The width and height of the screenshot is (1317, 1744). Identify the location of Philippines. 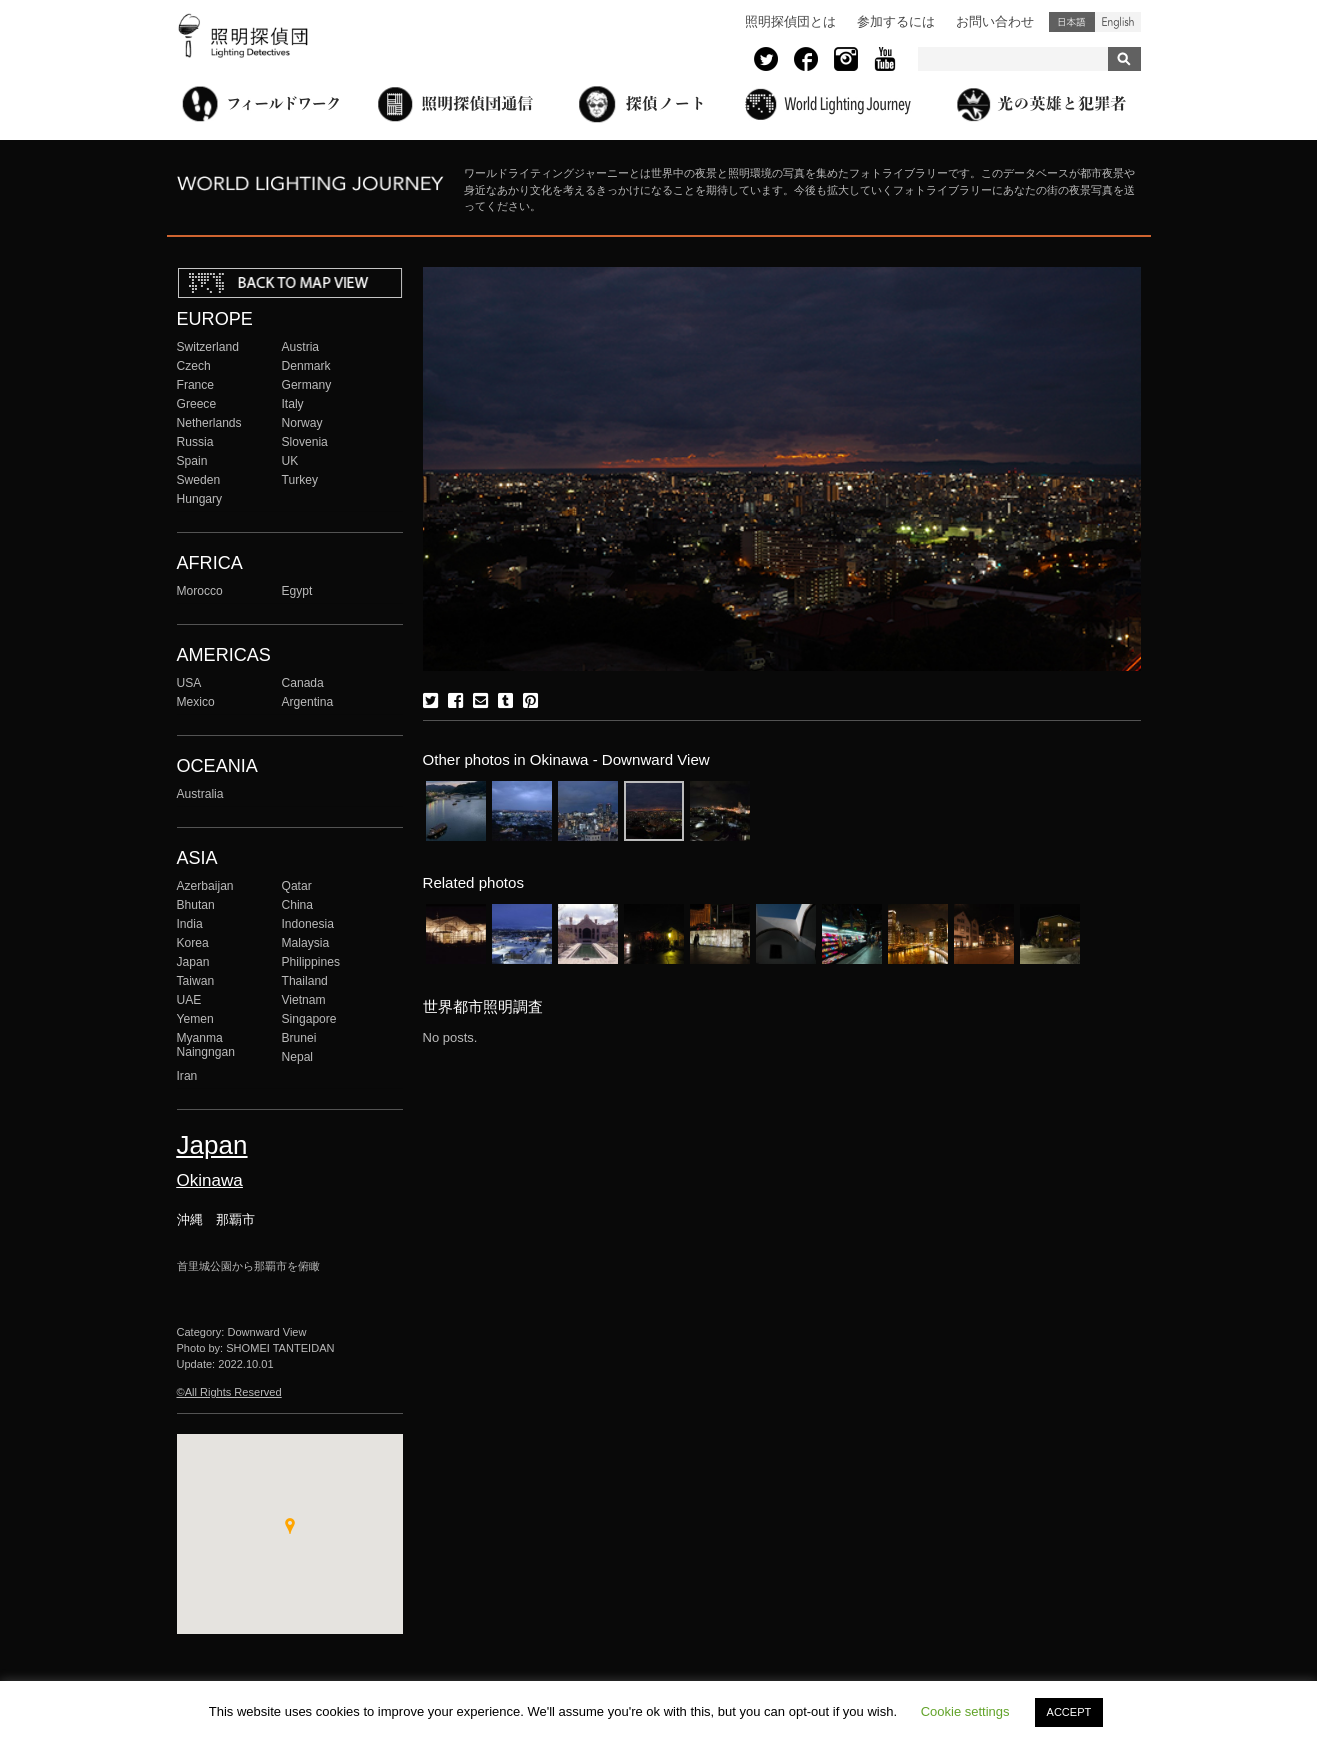
(311, 962).